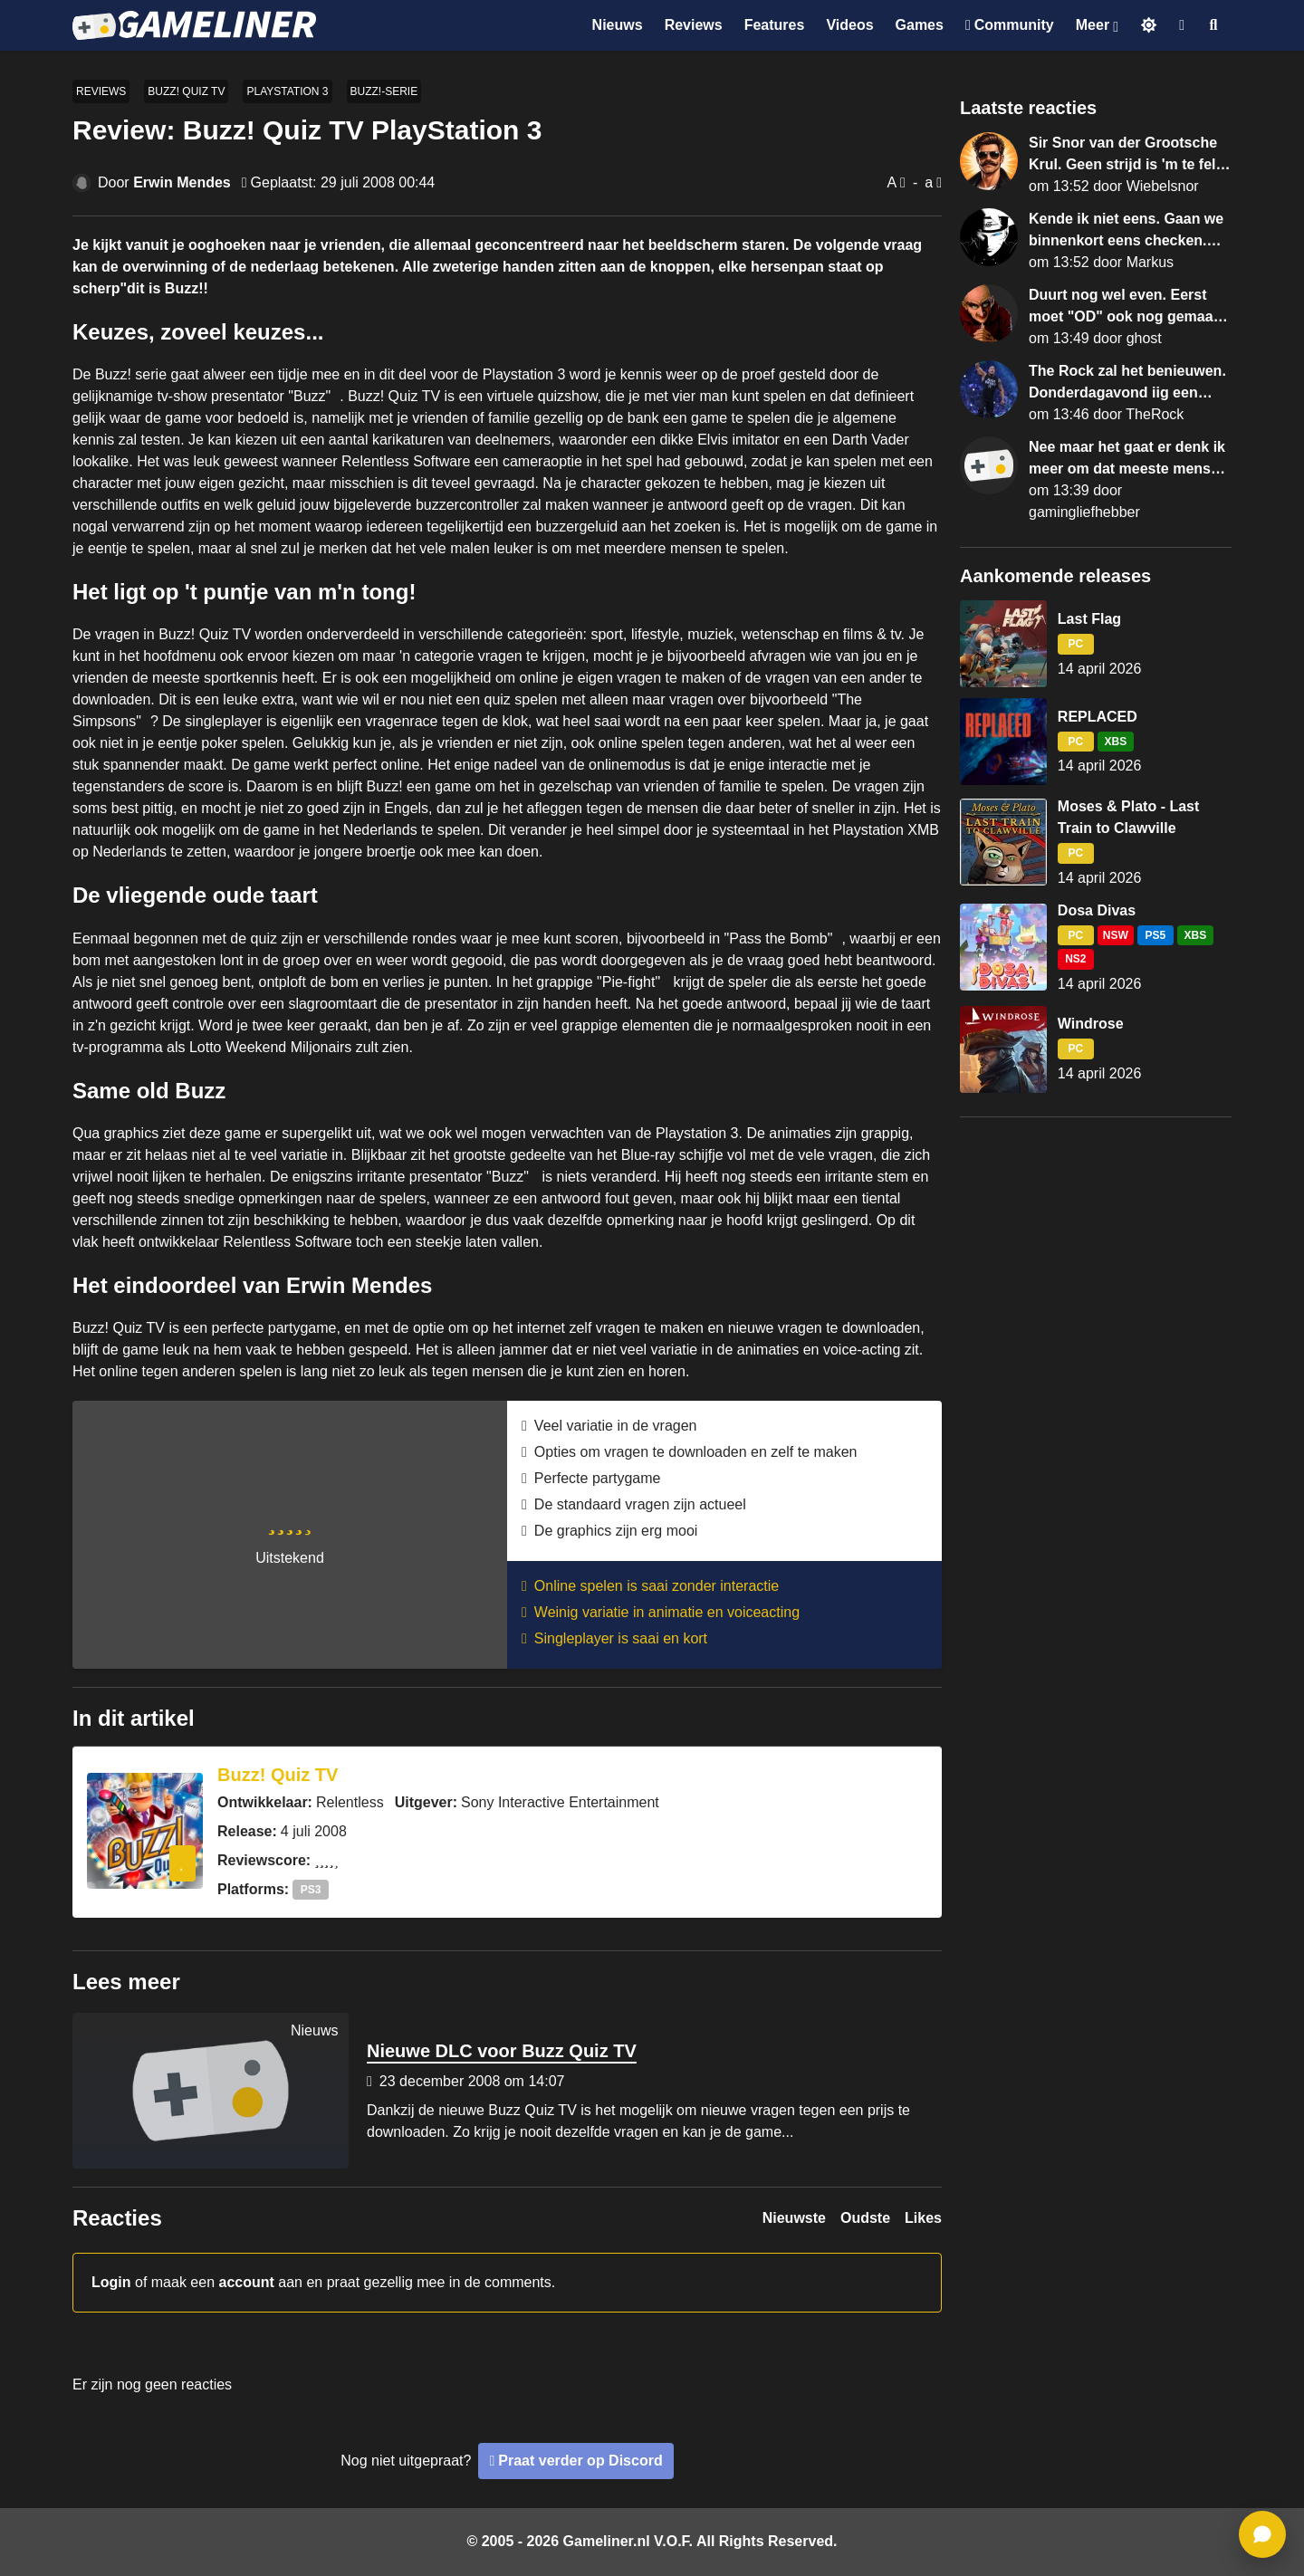 The width and height of the screenshot is (1304, 2576). What do you see at coordinates (891, 182) in the screenshot?
I see `A [Vergroot lettertype]` at bounding box center [891, 182].